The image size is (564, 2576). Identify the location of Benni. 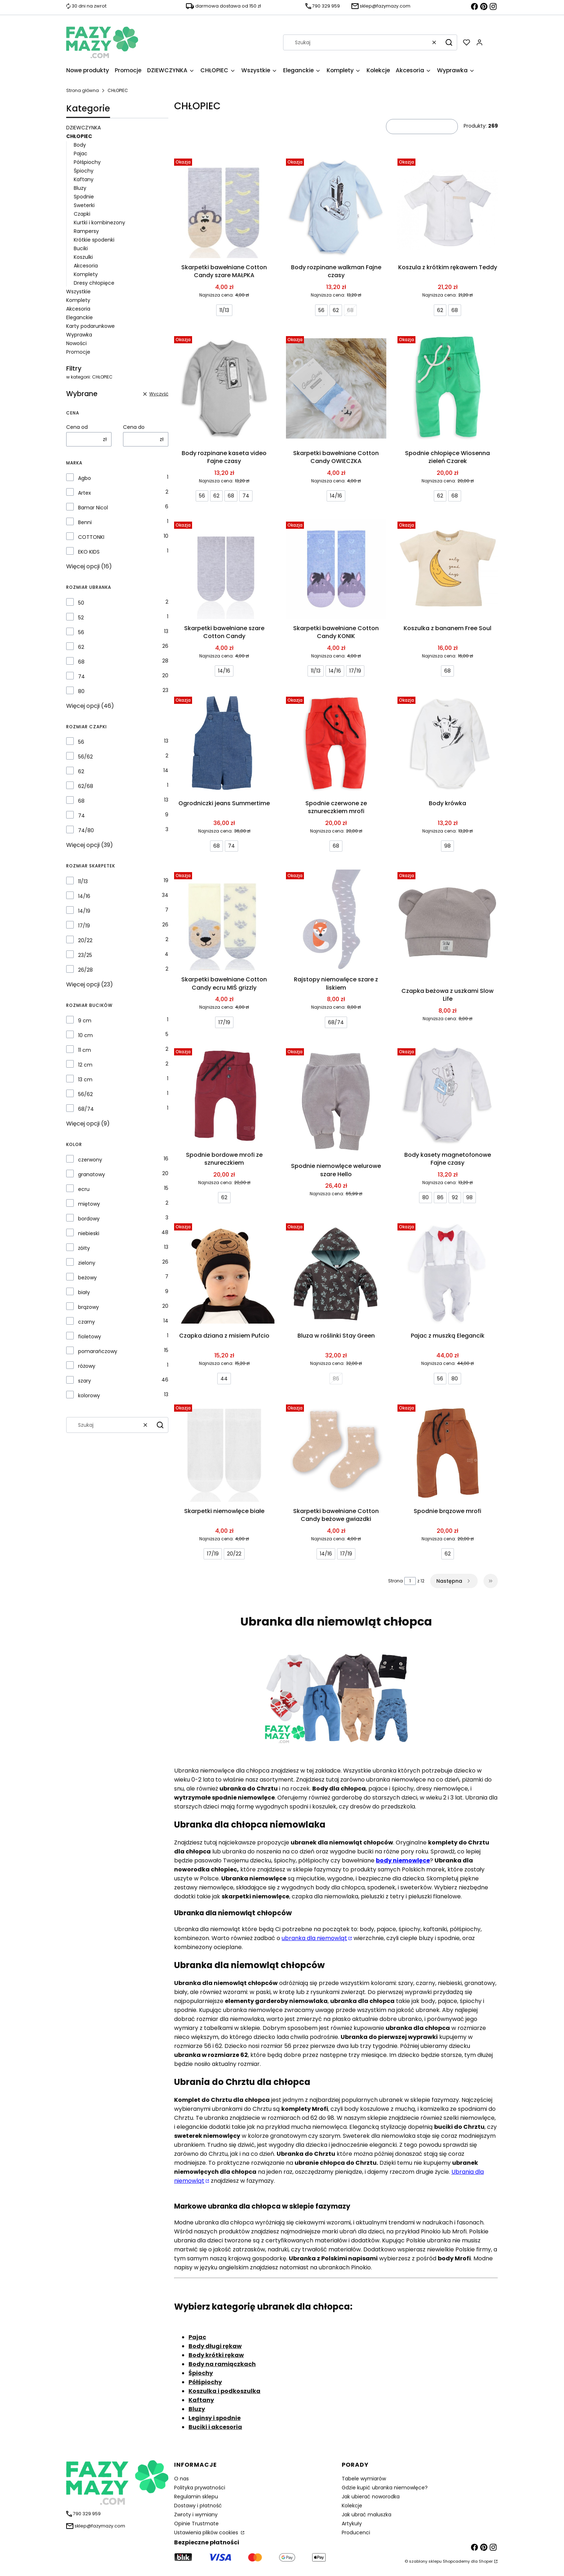
(85, 522).